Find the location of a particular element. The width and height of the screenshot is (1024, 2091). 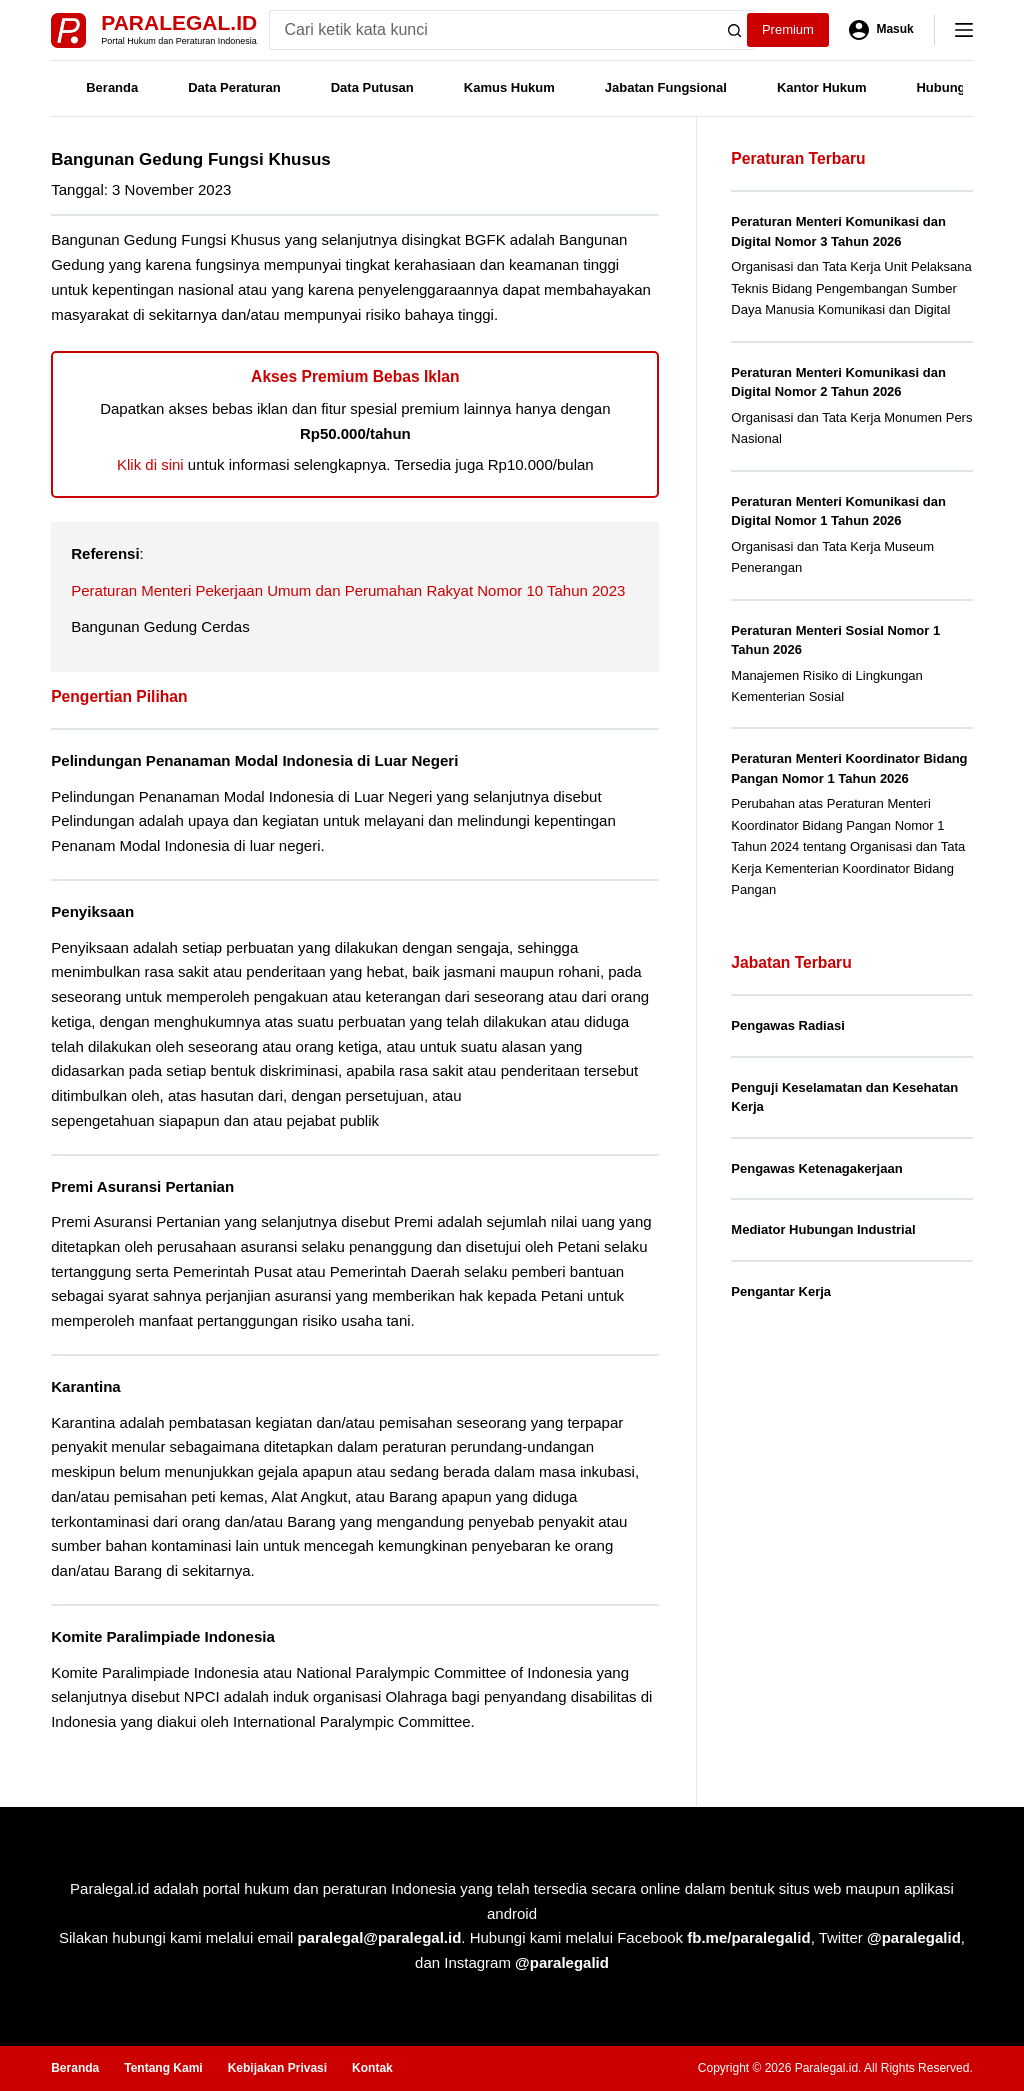

Kantor Hukum is located at coordinates (822, 87).